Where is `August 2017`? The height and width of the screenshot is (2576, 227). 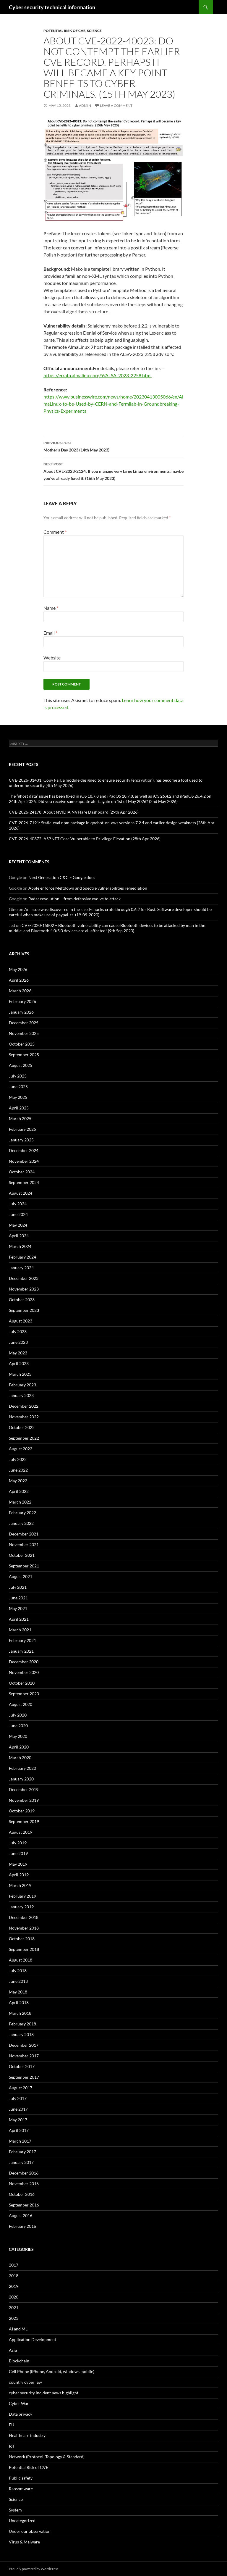 August 2017 is located at coordinates (20, 2087).